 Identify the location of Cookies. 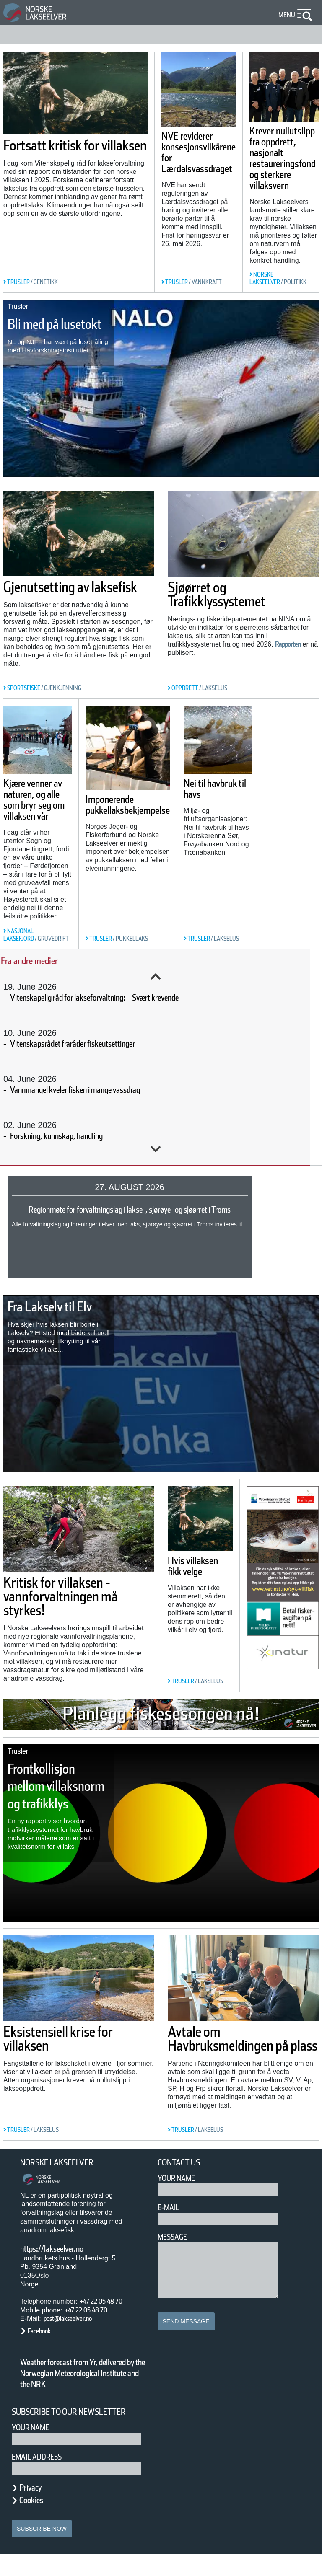
(35, 2522).